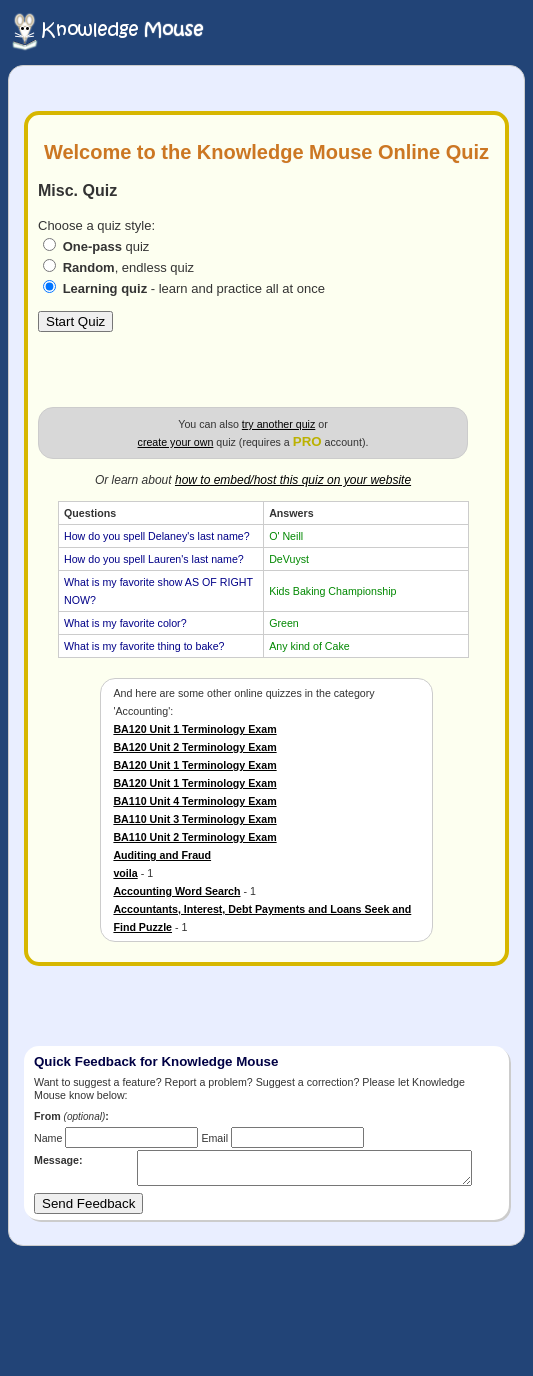  Describe the element at coordinates (194, 288) in the screenshot. I see `- learn and practice all at once` at that location.